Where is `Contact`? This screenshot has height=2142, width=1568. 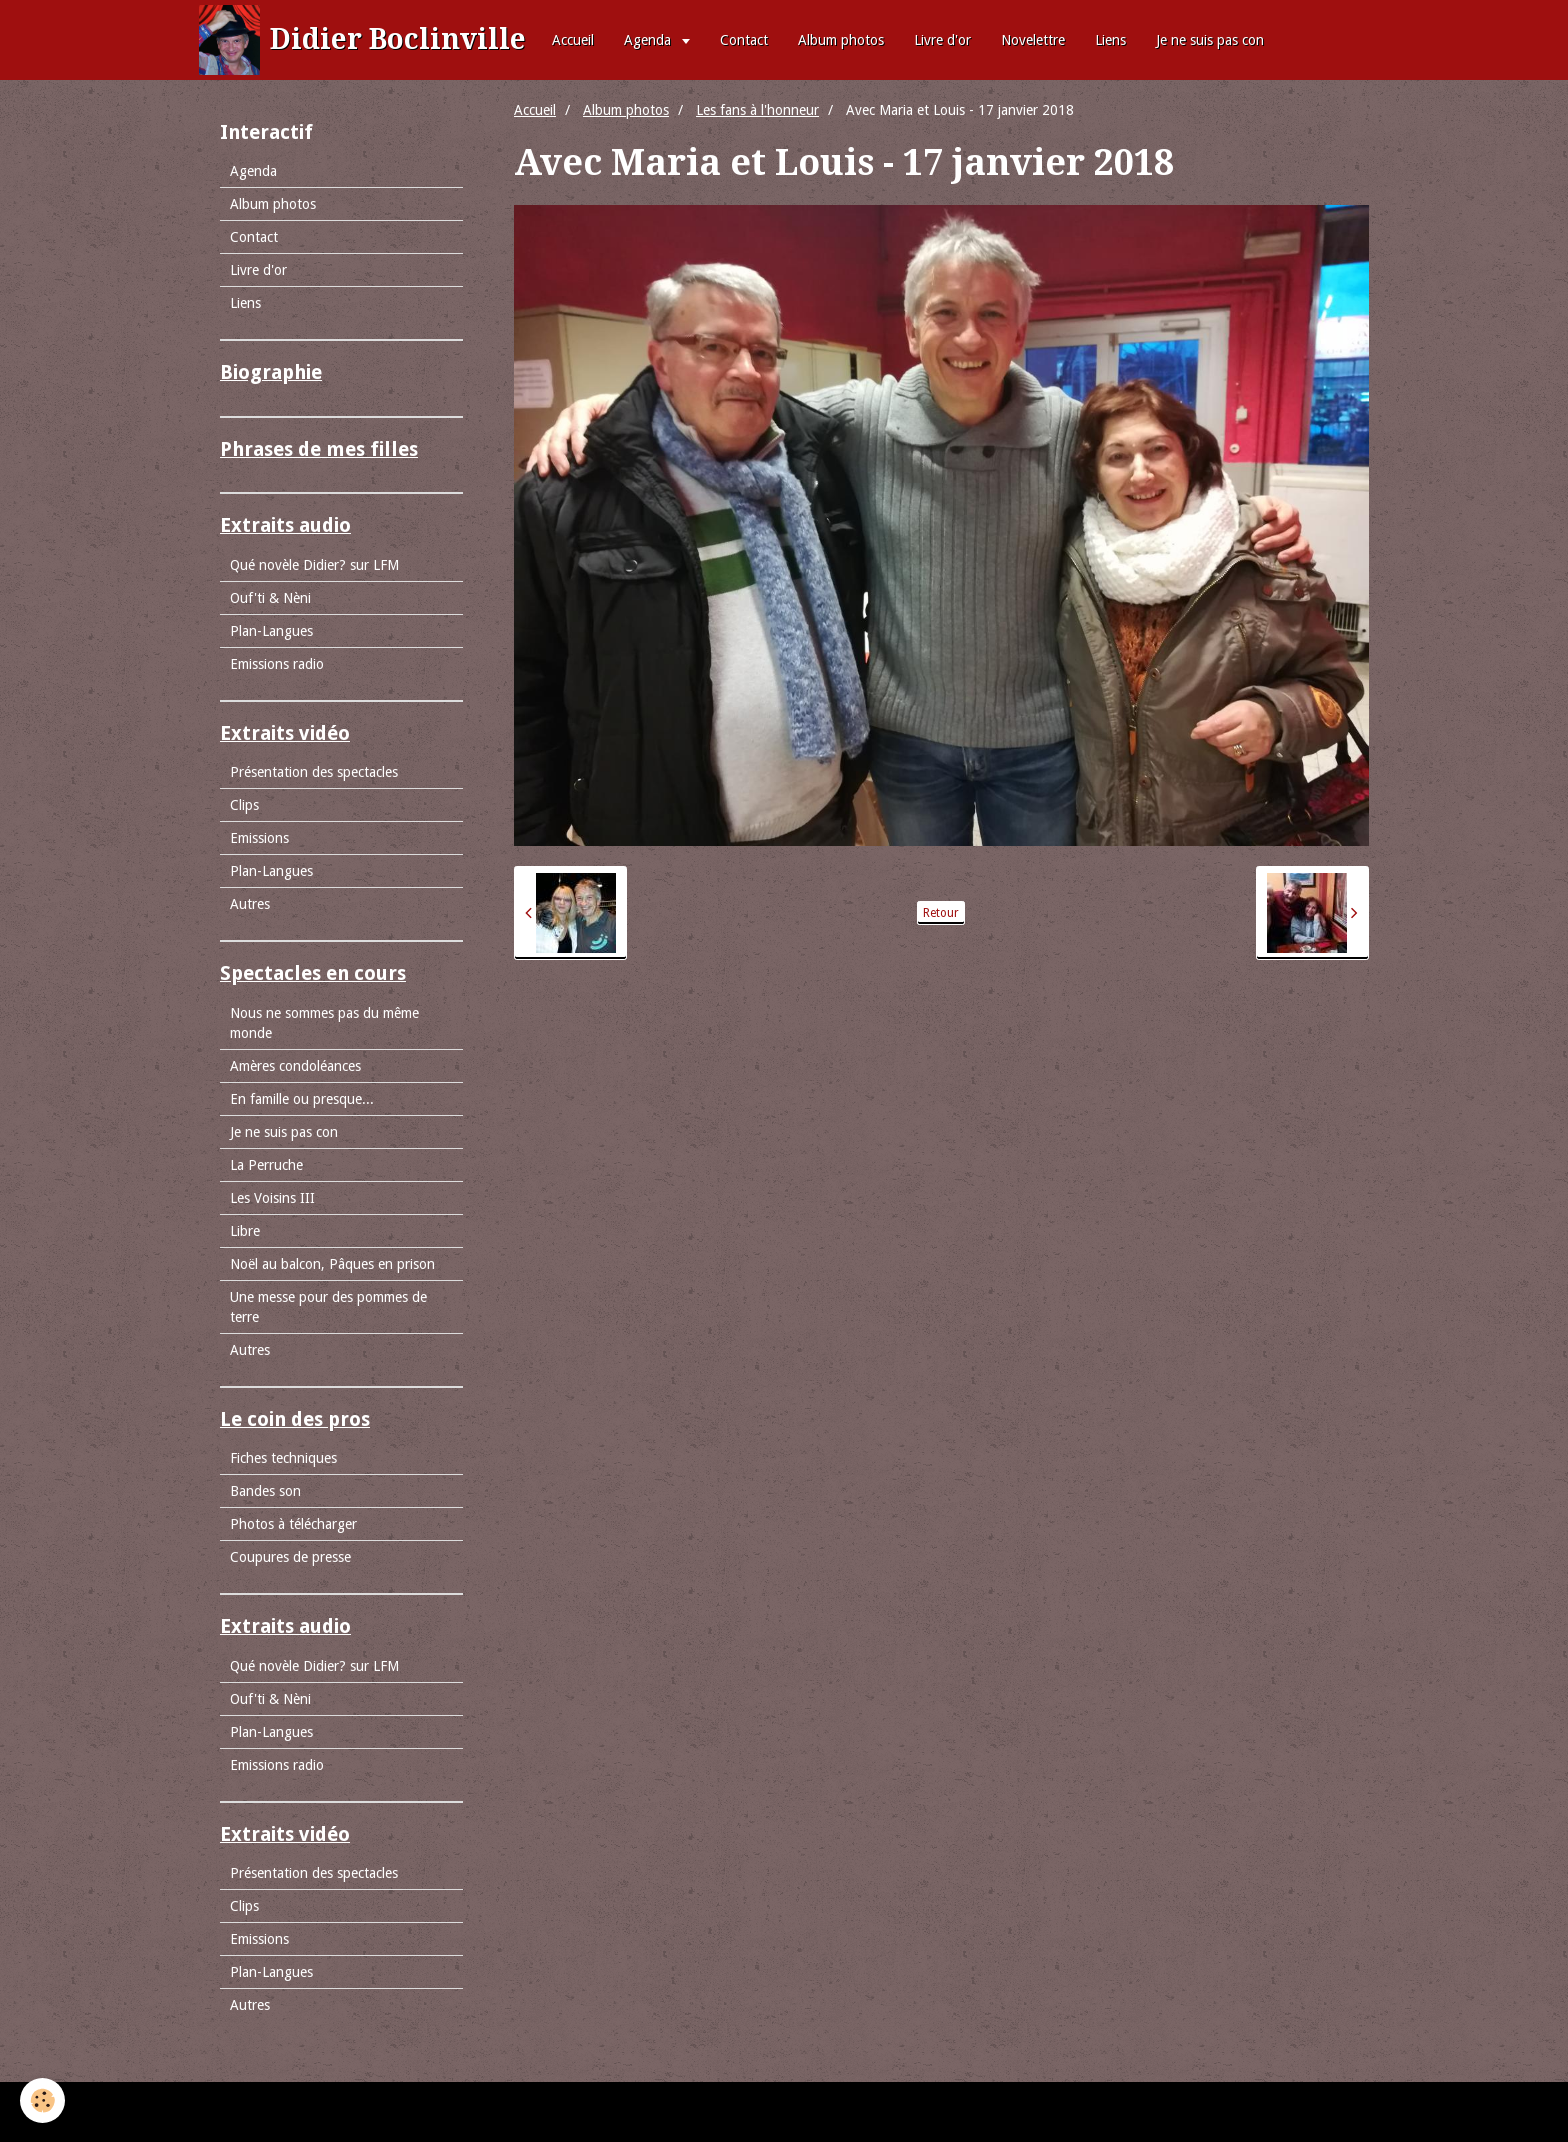
Contact is located at coordinates (744, 40).